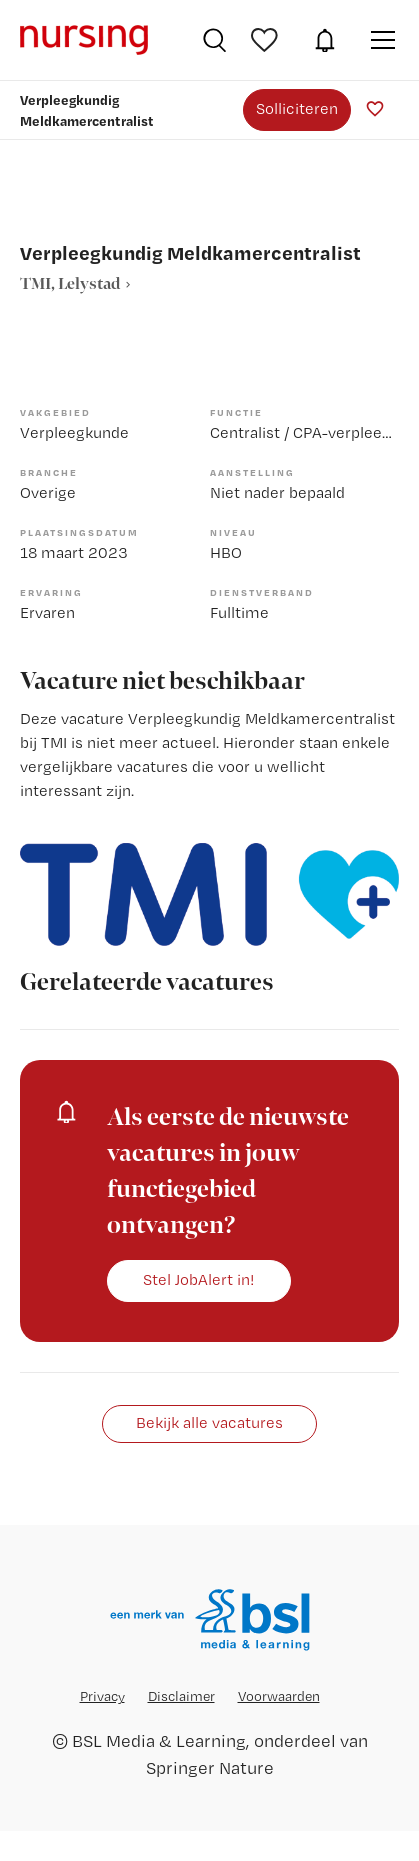  Describe the element at coordinates (279, 1696) in the screenshot. I see `Voorwaarden` at that location.